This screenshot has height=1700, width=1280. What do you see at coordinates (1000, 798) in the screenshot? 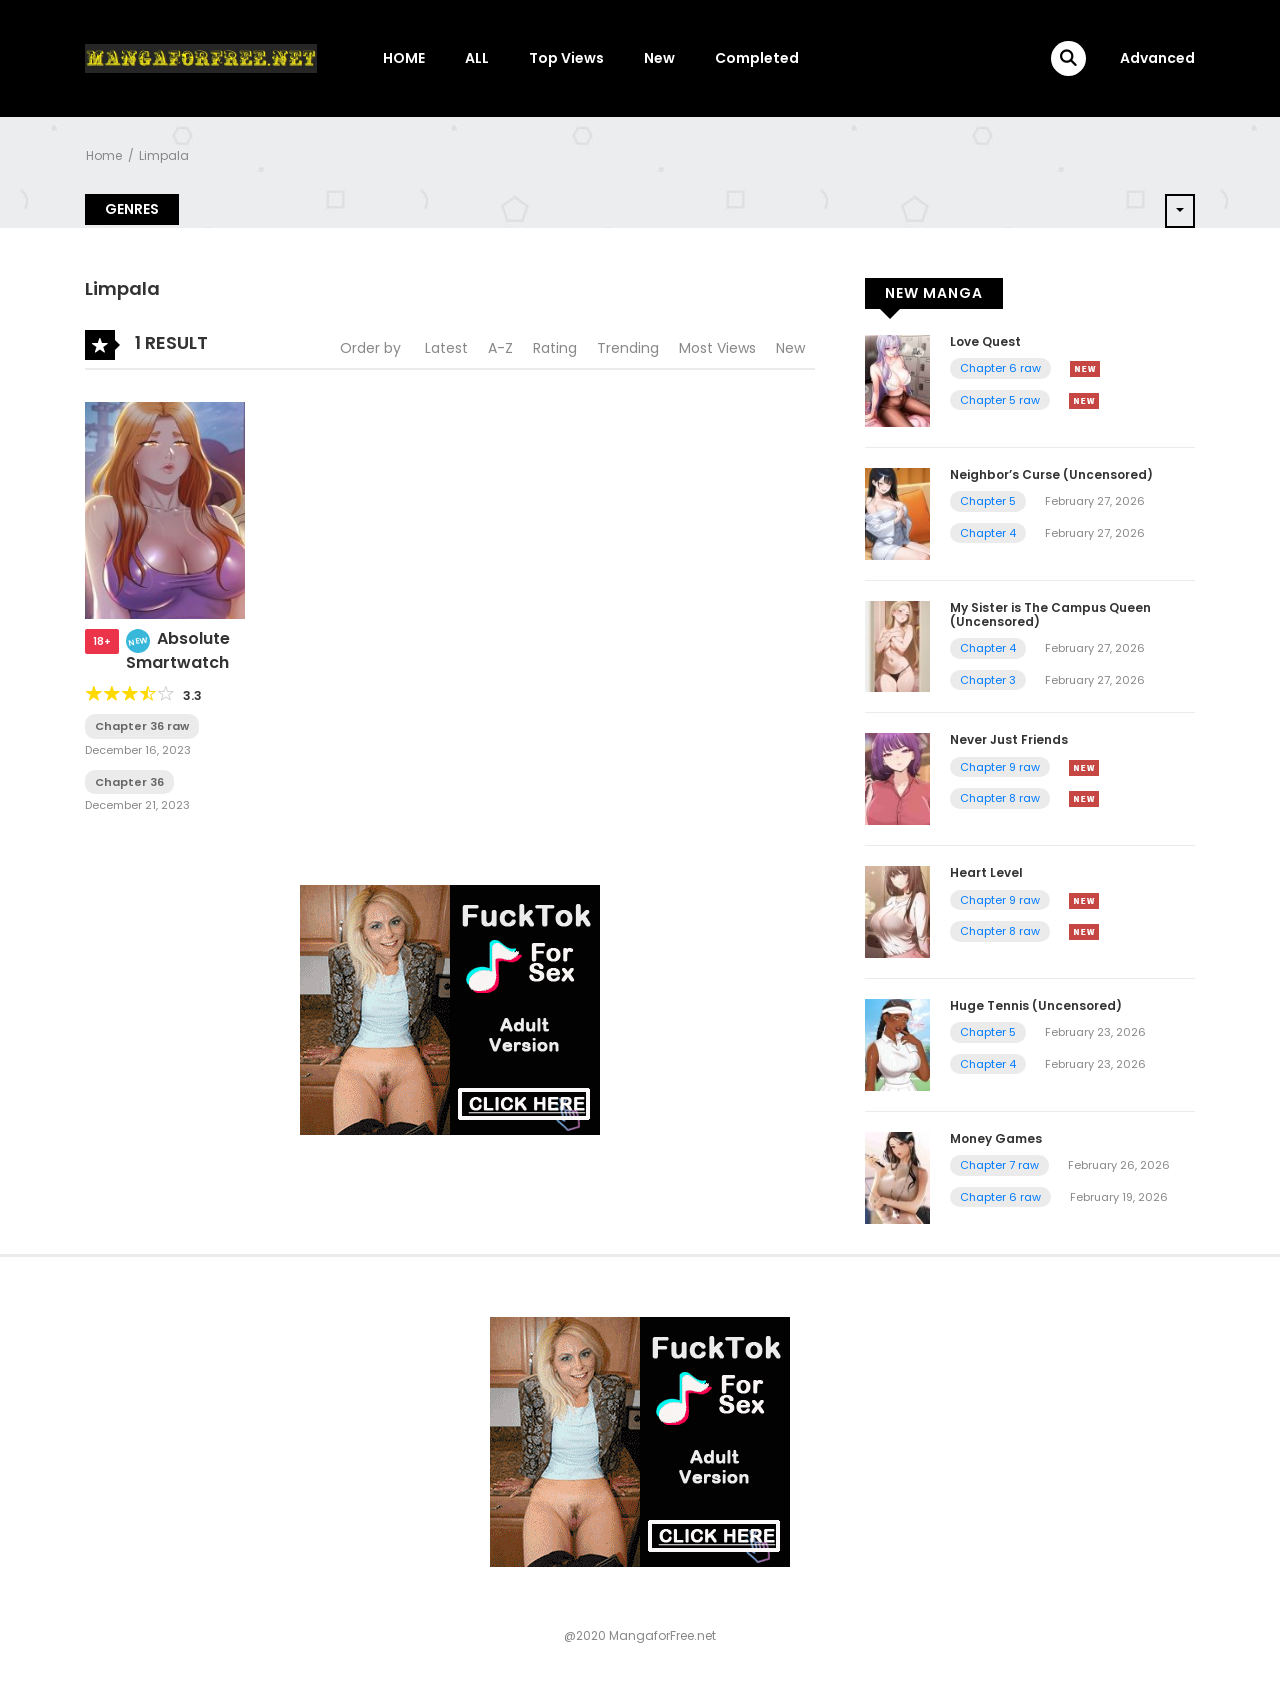
I see `Chapter 8 raw` at bounding box center [1000, 798].